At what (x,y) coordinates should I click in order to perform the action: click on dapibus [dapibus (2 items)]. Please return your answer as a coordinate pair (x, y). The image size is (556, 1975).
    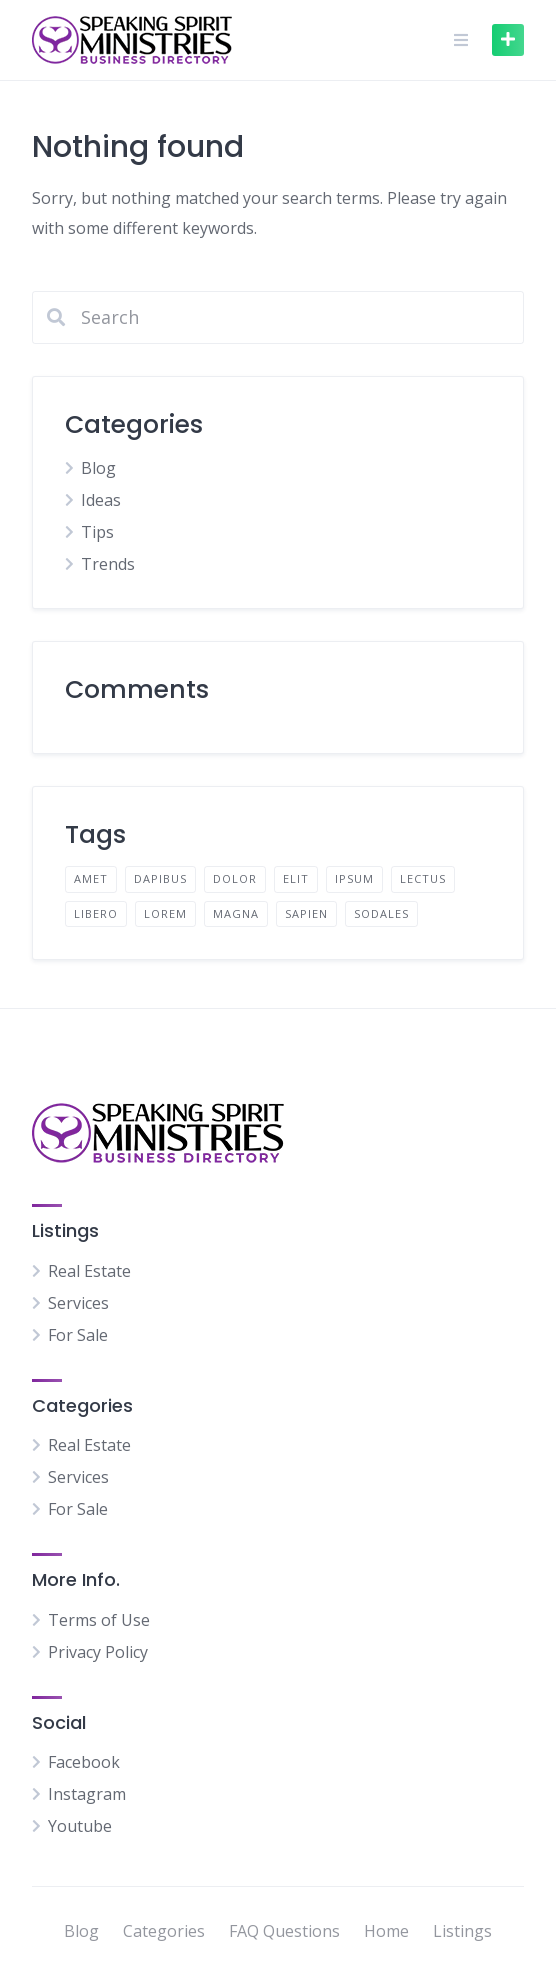
    Looking at the image, I should click on (160, 878).